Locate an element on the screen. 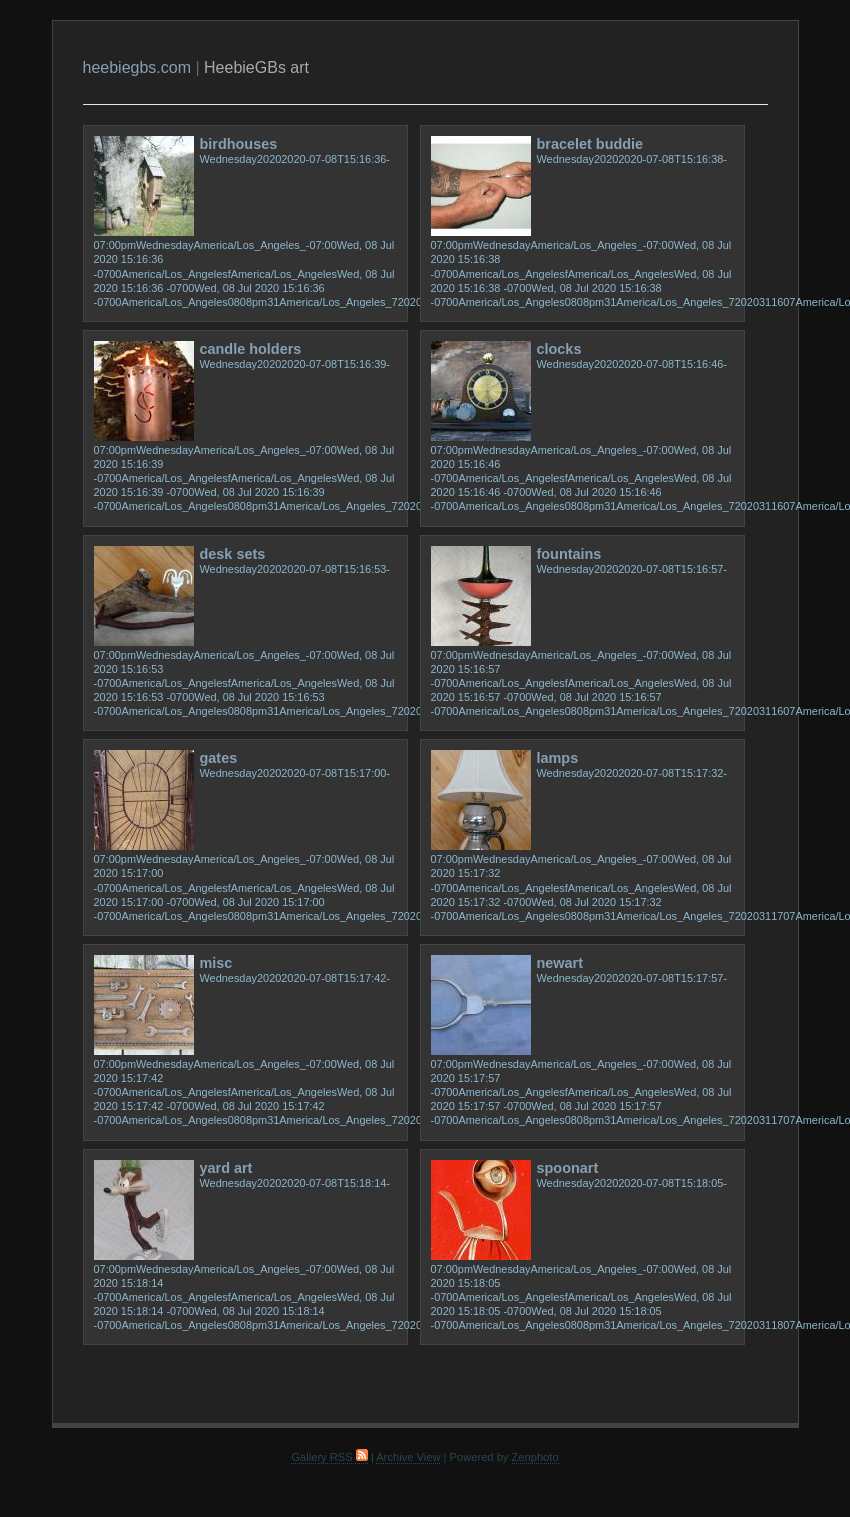 The height and width of the screenshot is (1517, 850). Archive View is located at coordinates (408, 1457).